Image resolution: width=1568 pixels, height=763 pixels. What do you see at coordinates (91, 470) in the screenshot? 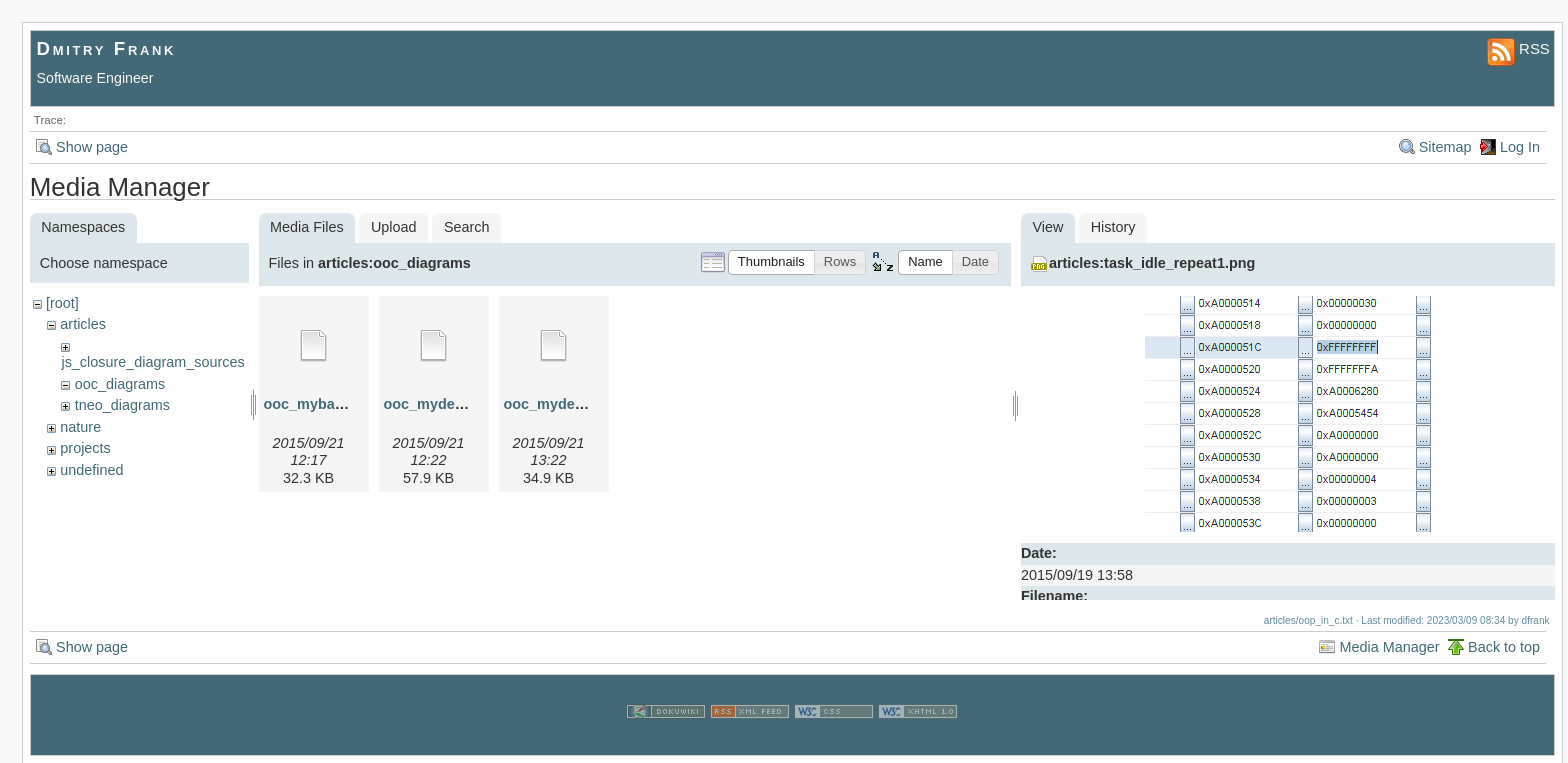
I see `undefined` at bounding box center [91, 470].